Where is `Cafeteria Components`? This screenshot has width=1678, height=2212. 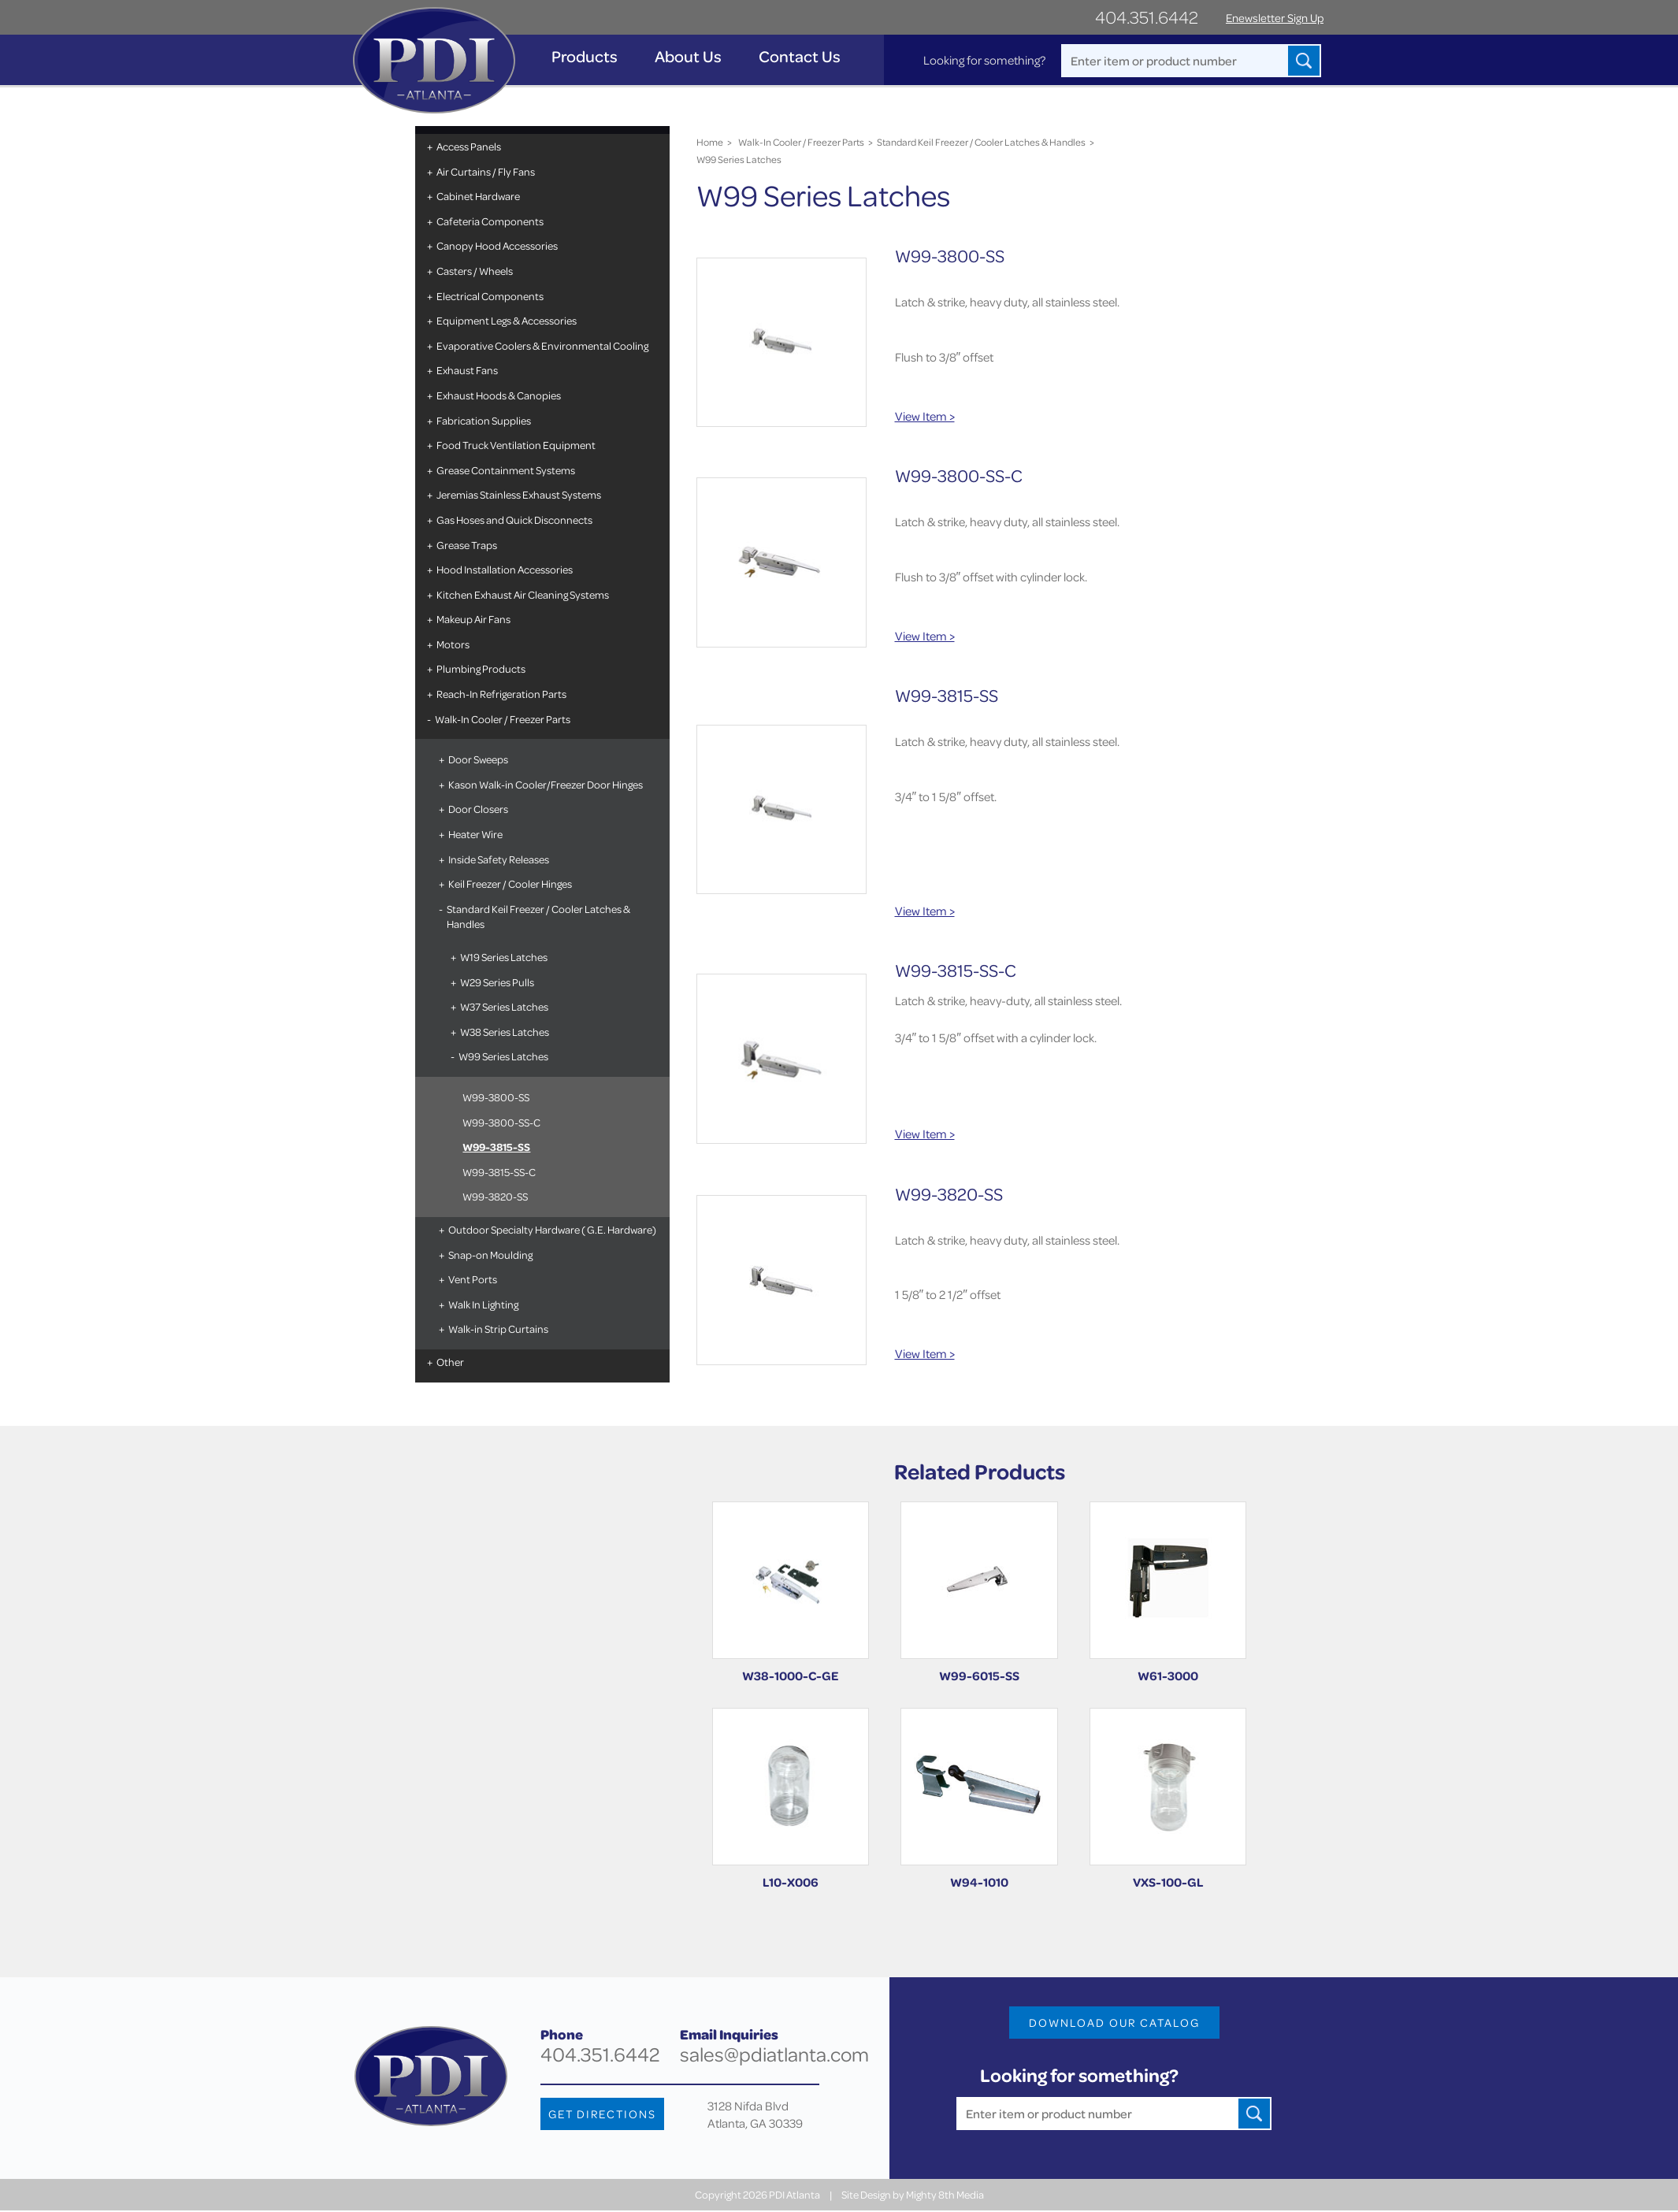 Cafeteria Components is located at coordinates (488, 220).